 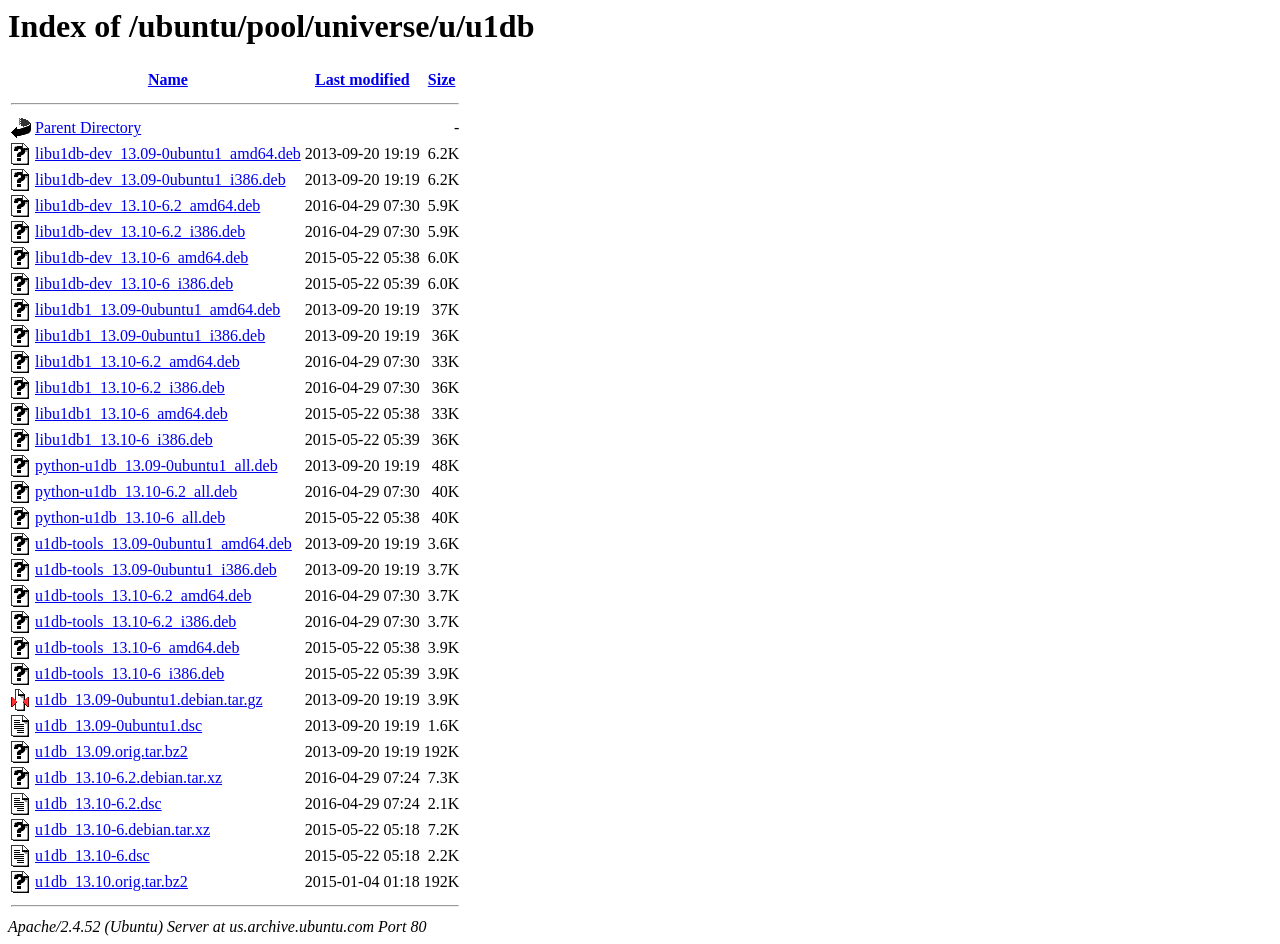 I want to click on python-u1db_13.10-6.2_all.deb, so click(x=136, y=491).